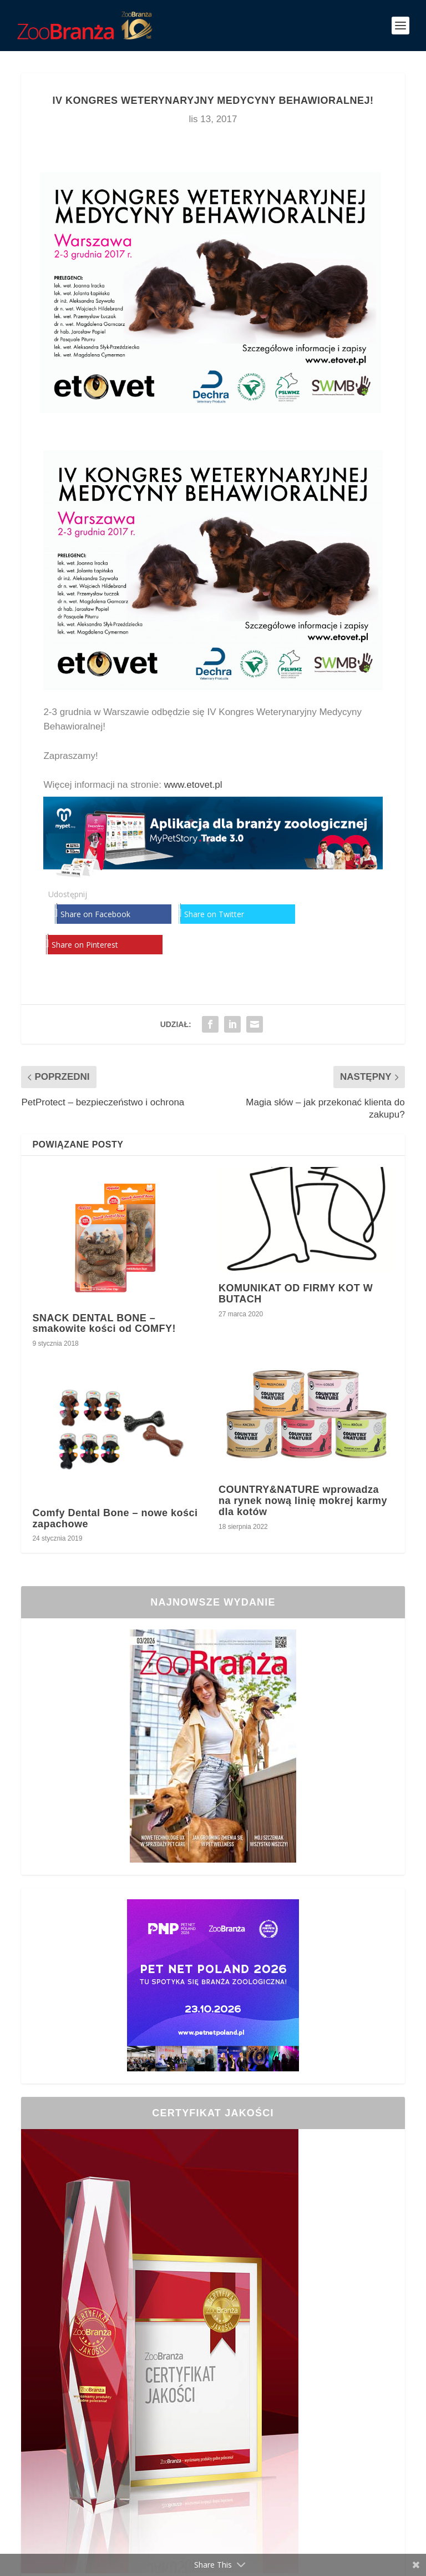  What do you see at coordinates (296, 1293) in the screenshot?
I see `KOMUNIKAT OD FIRMY KOT W BUTACH` at bounding box center [296, 1293].